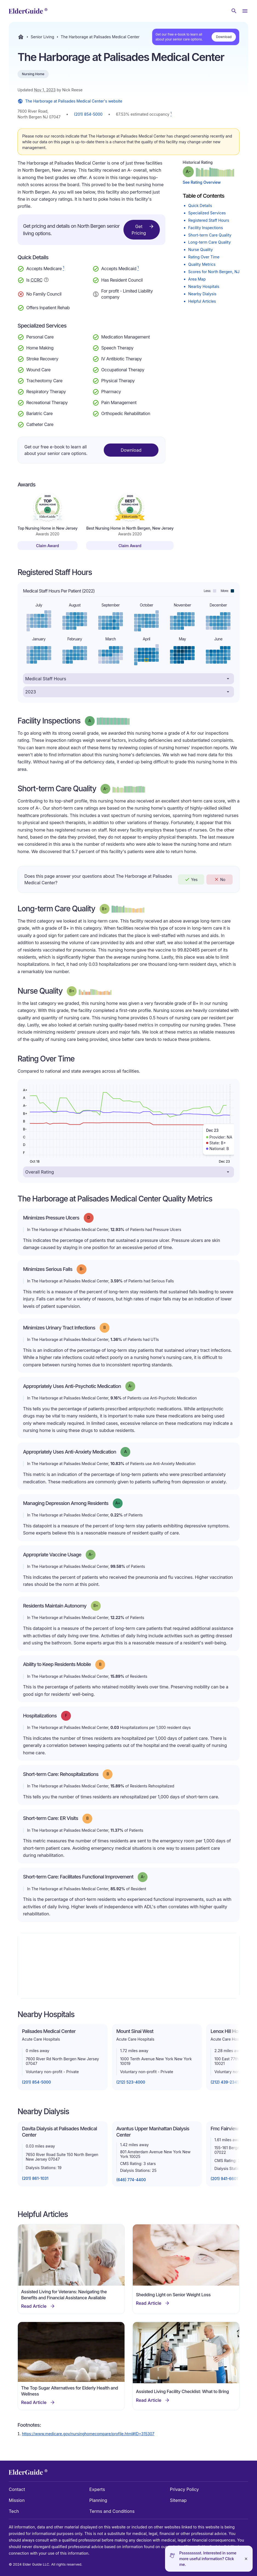  What do you see at coordinates (202, 293) in the screenshot?
I see `Nearby Dialysis` at bounding box center [202, 293].